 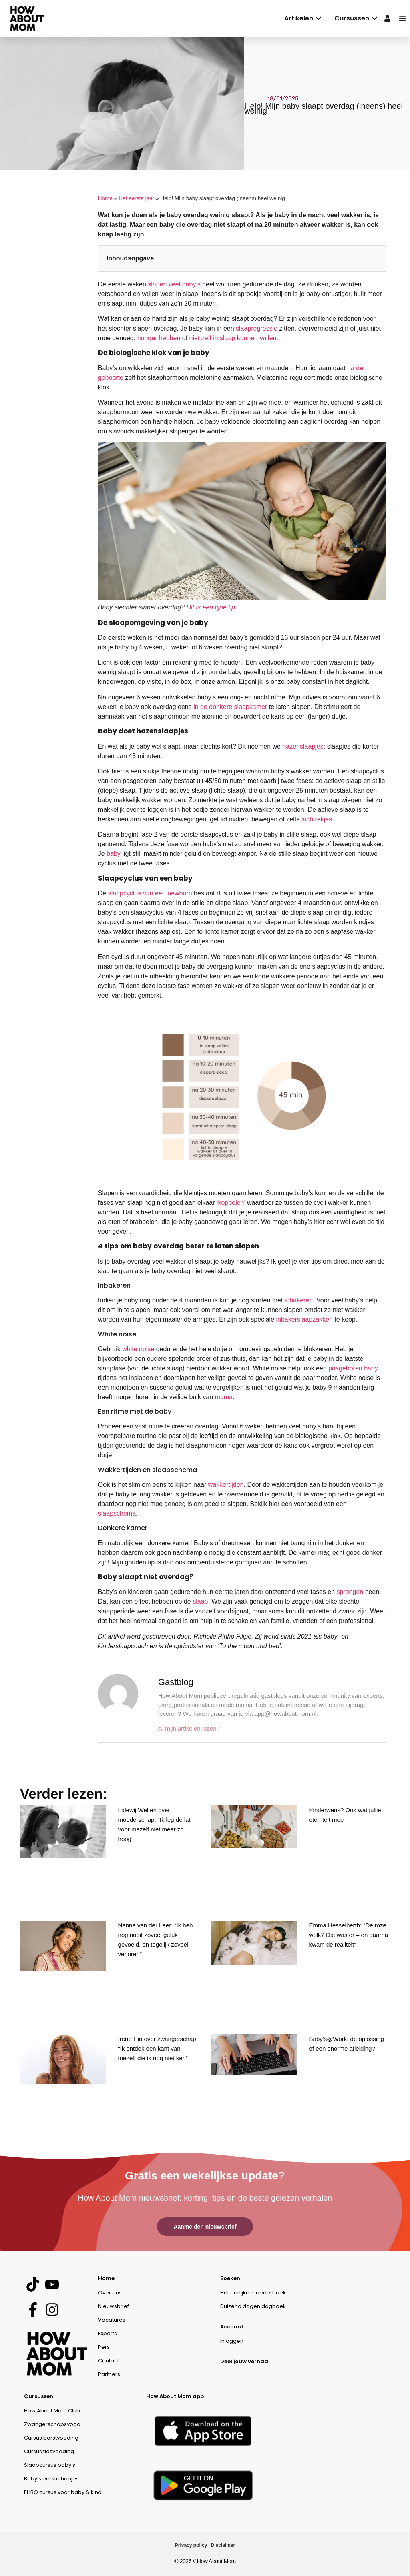 I want to click on Home, so click(x=105, y=198).